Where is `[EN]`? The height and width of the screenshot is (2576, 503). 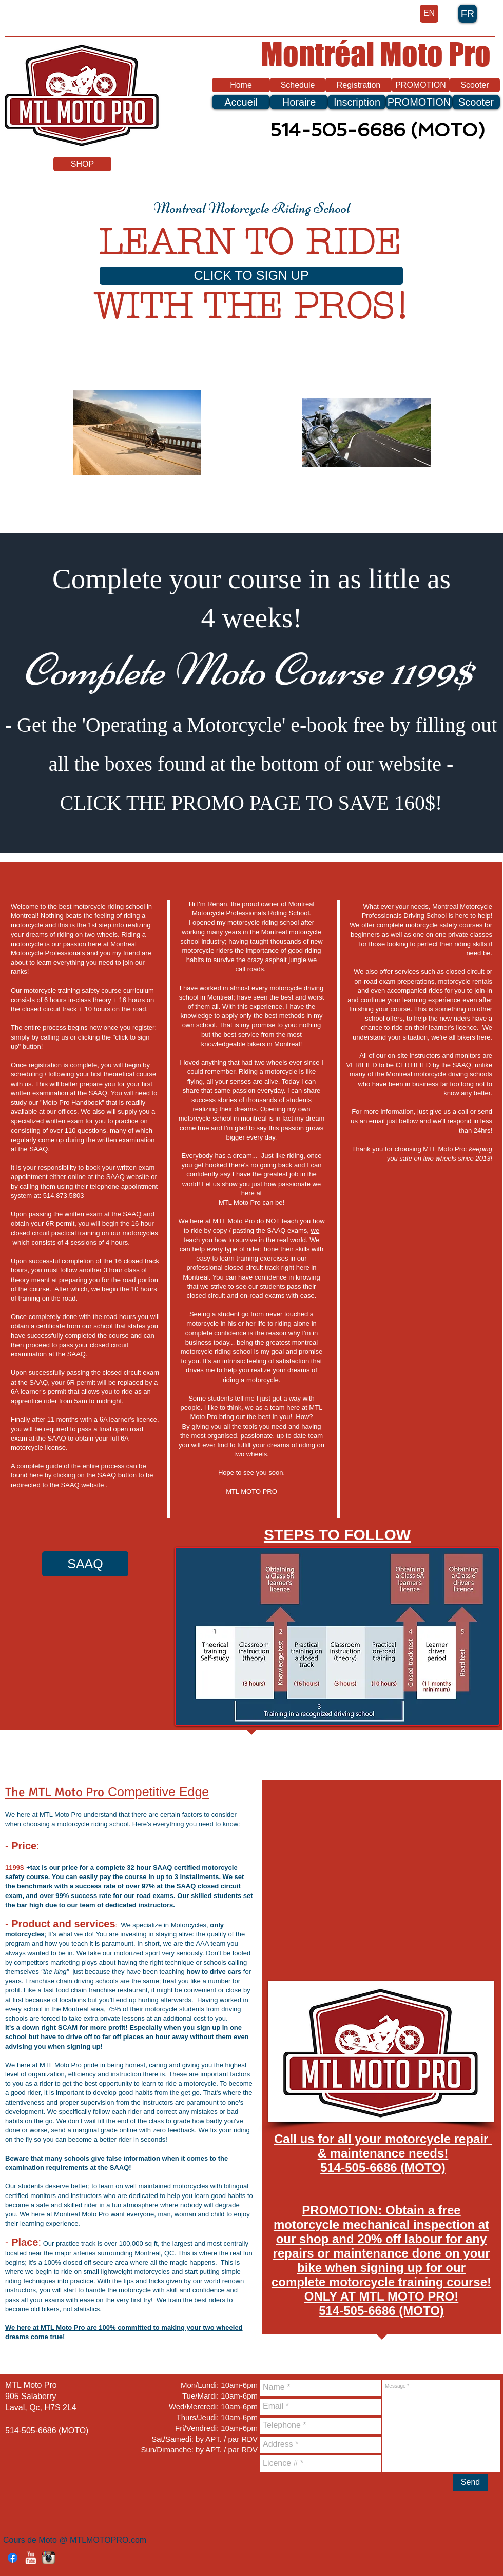
[EN] is located at coordinates (429, 14).